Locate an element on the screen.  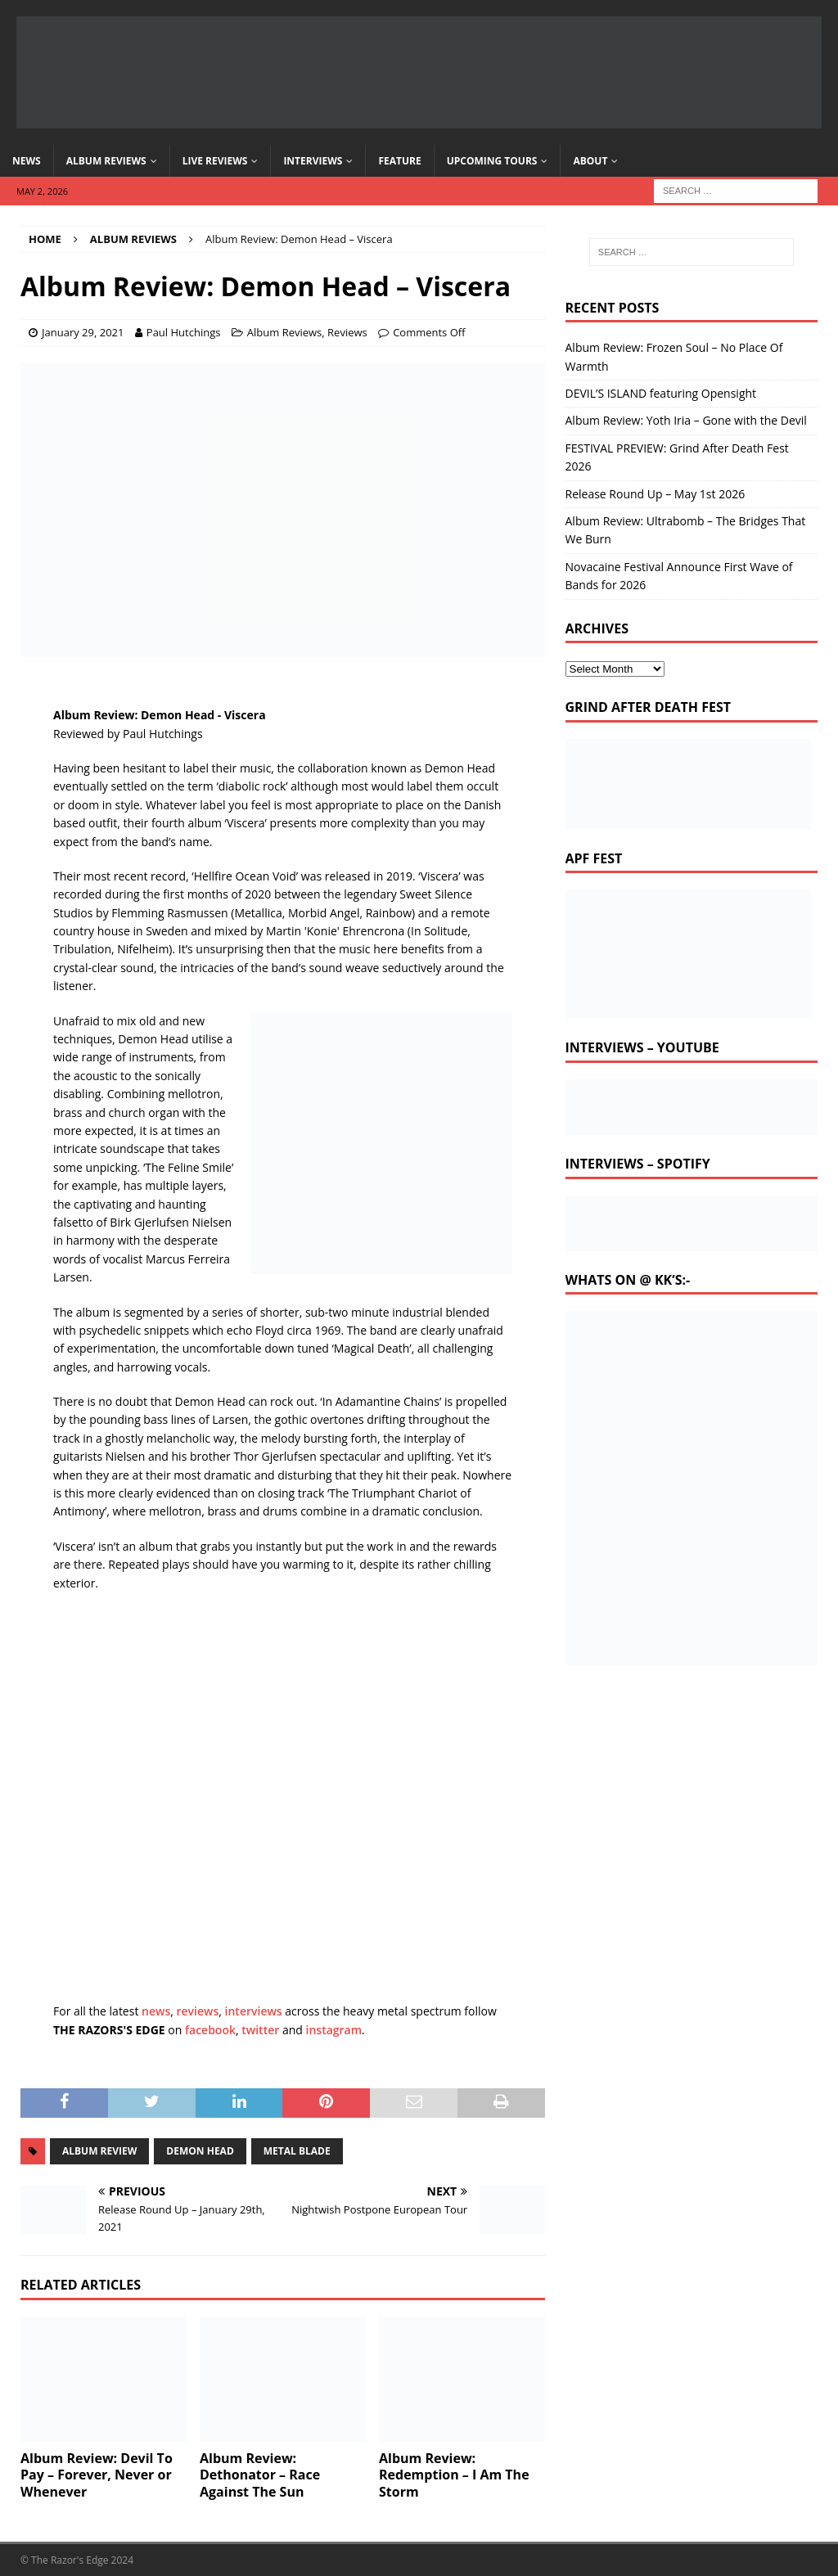
About is located at coordinates (590, 161).